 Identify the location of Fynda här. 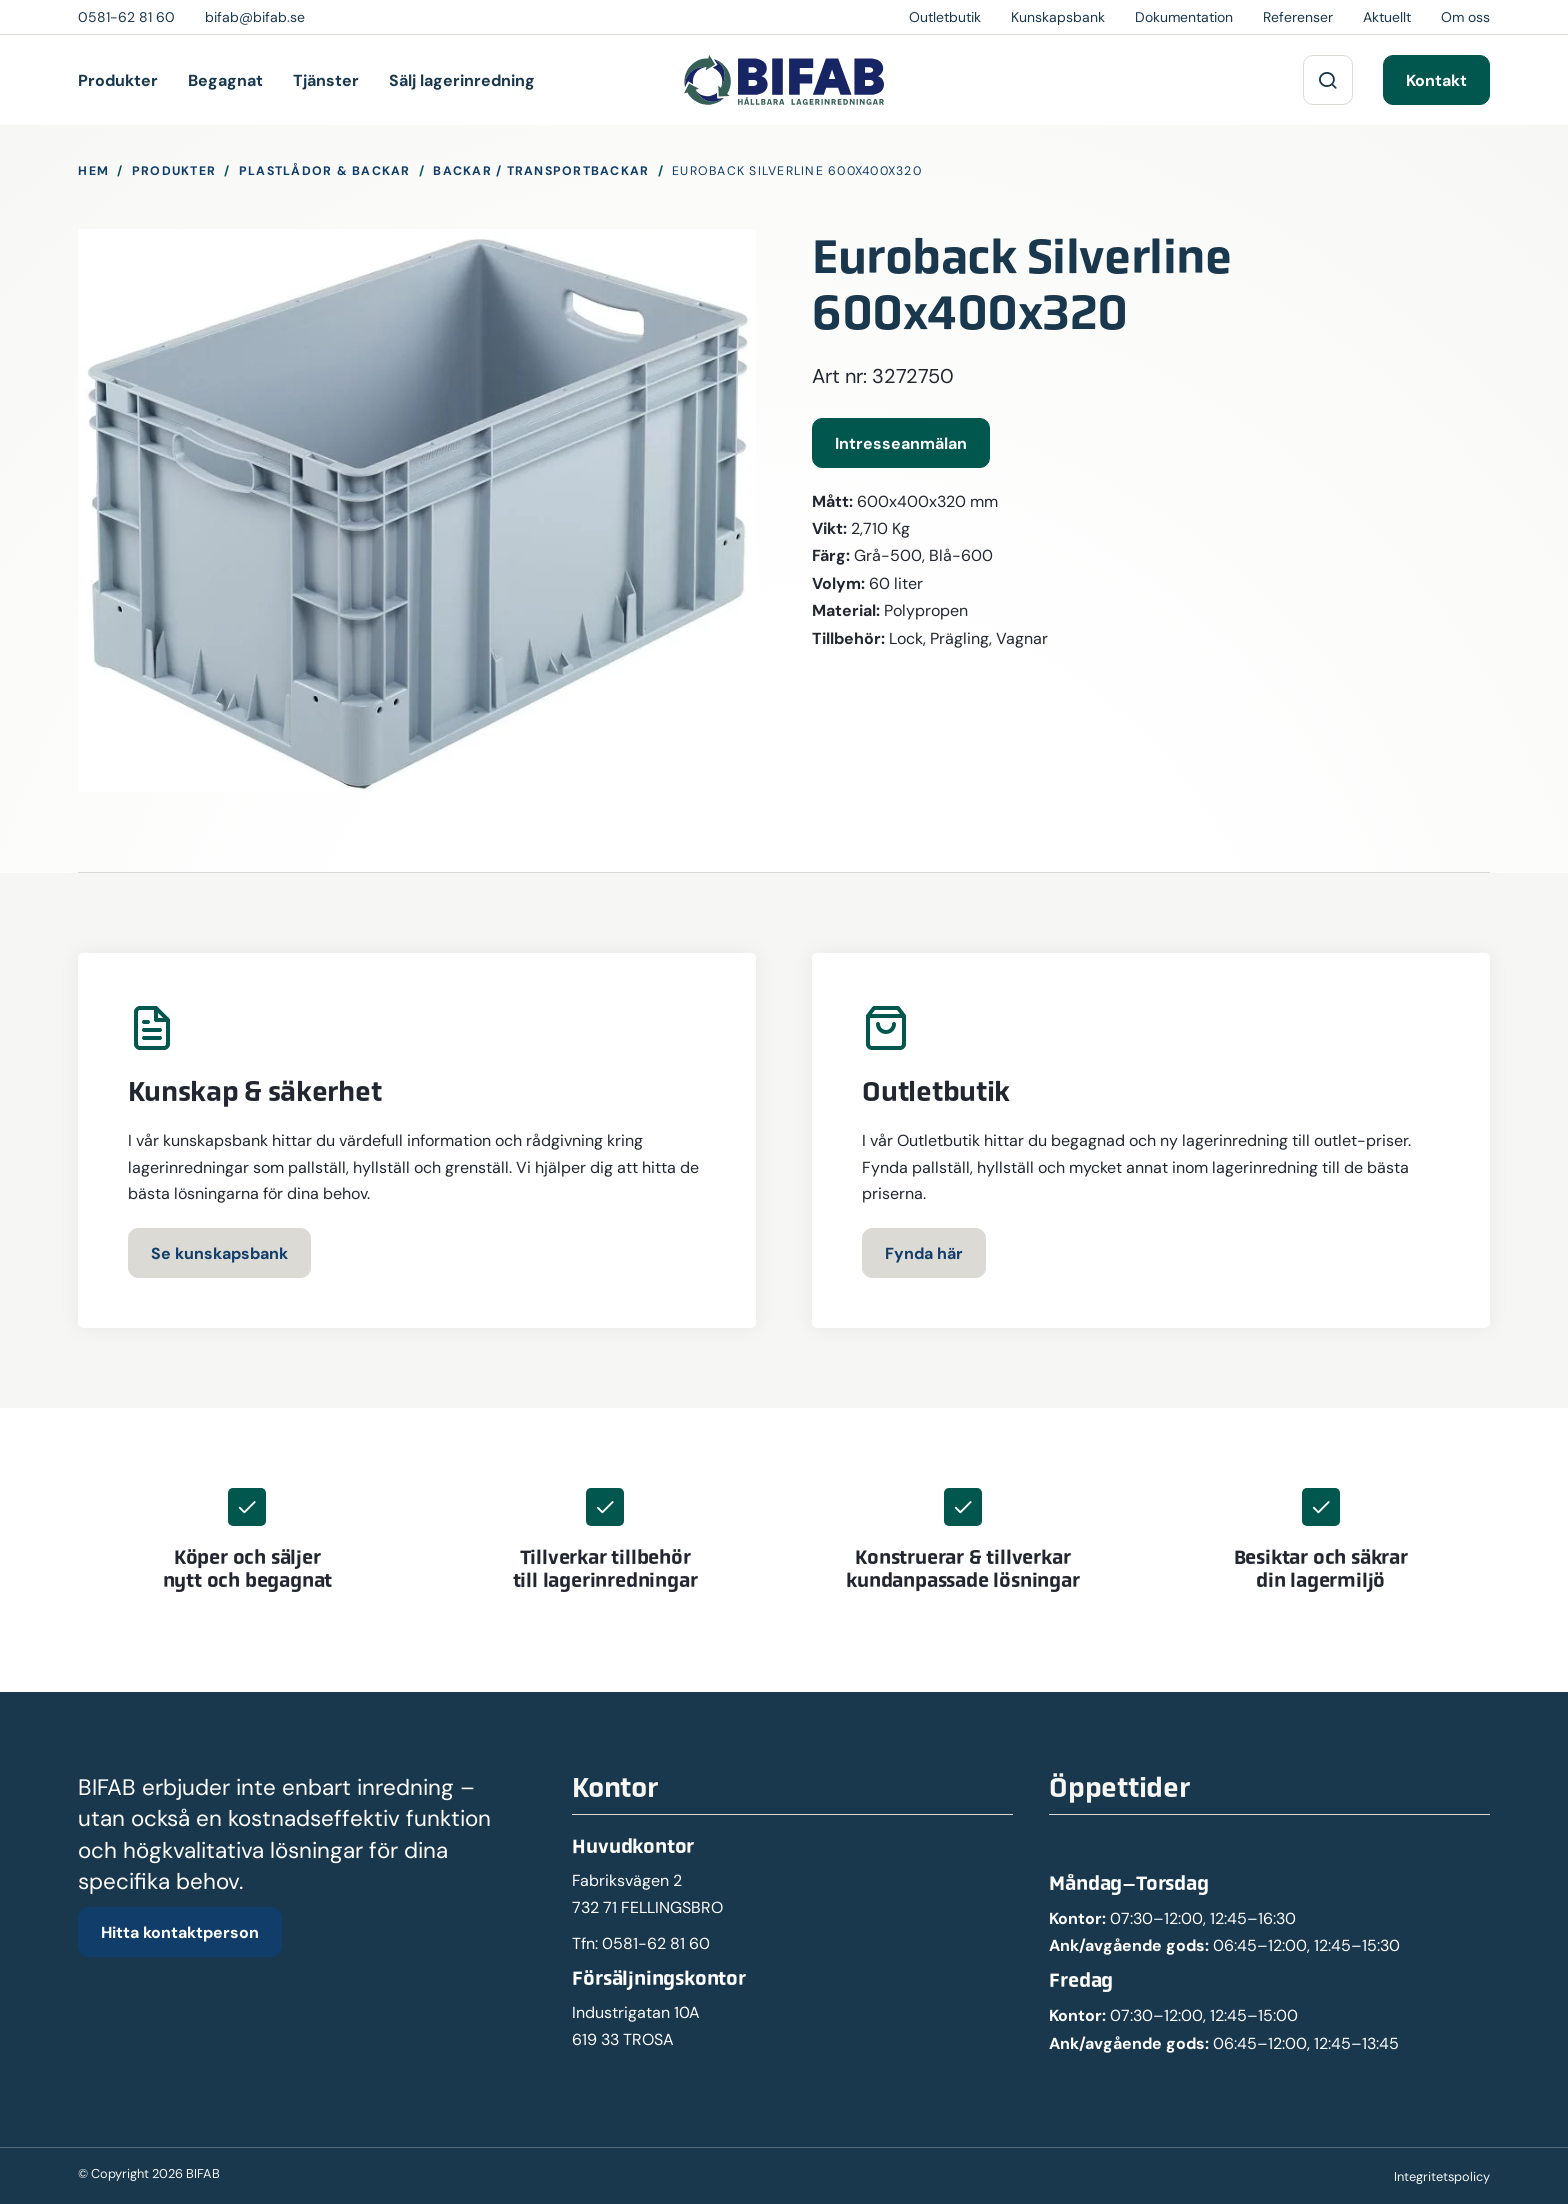
(924, 1253).